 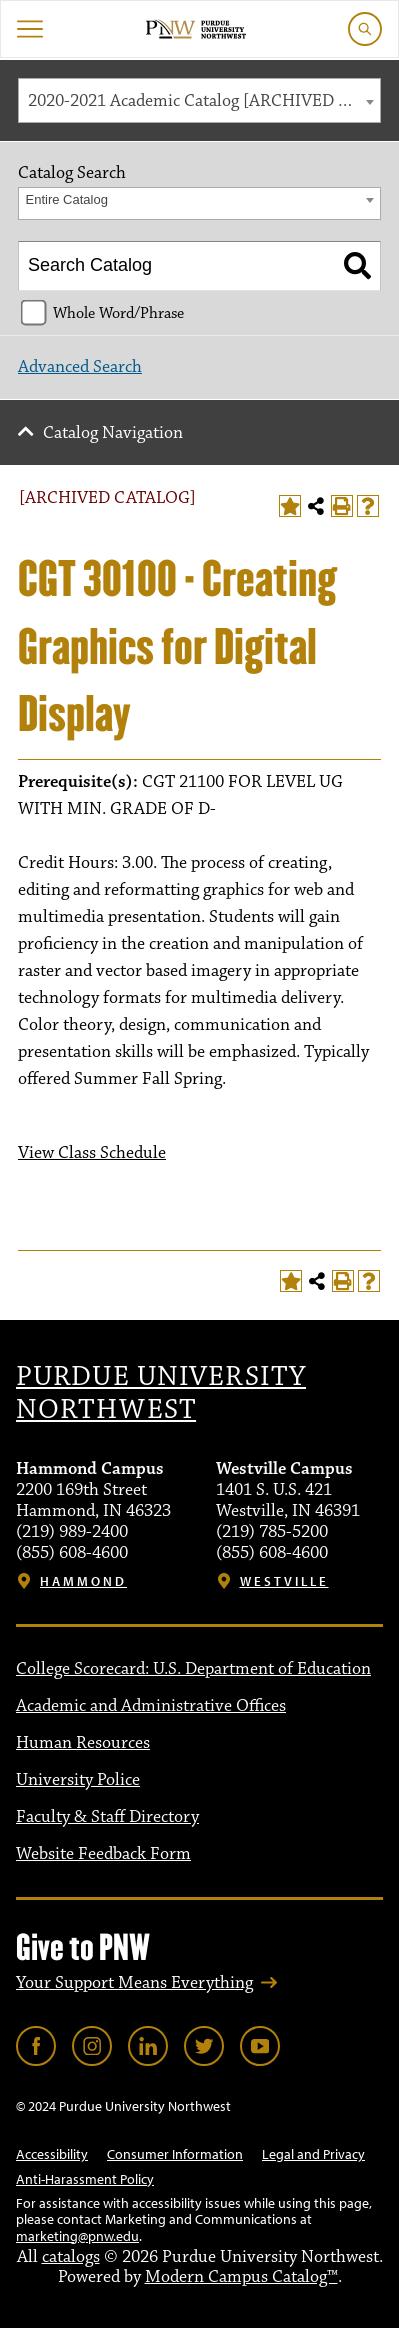 What do you see at coordinates (204, 101) in the screenshot?
I see `2020-2021 Academic Catalog [ARCHIVED CATALOG] [textbox]` at bounding box center [204, 101].